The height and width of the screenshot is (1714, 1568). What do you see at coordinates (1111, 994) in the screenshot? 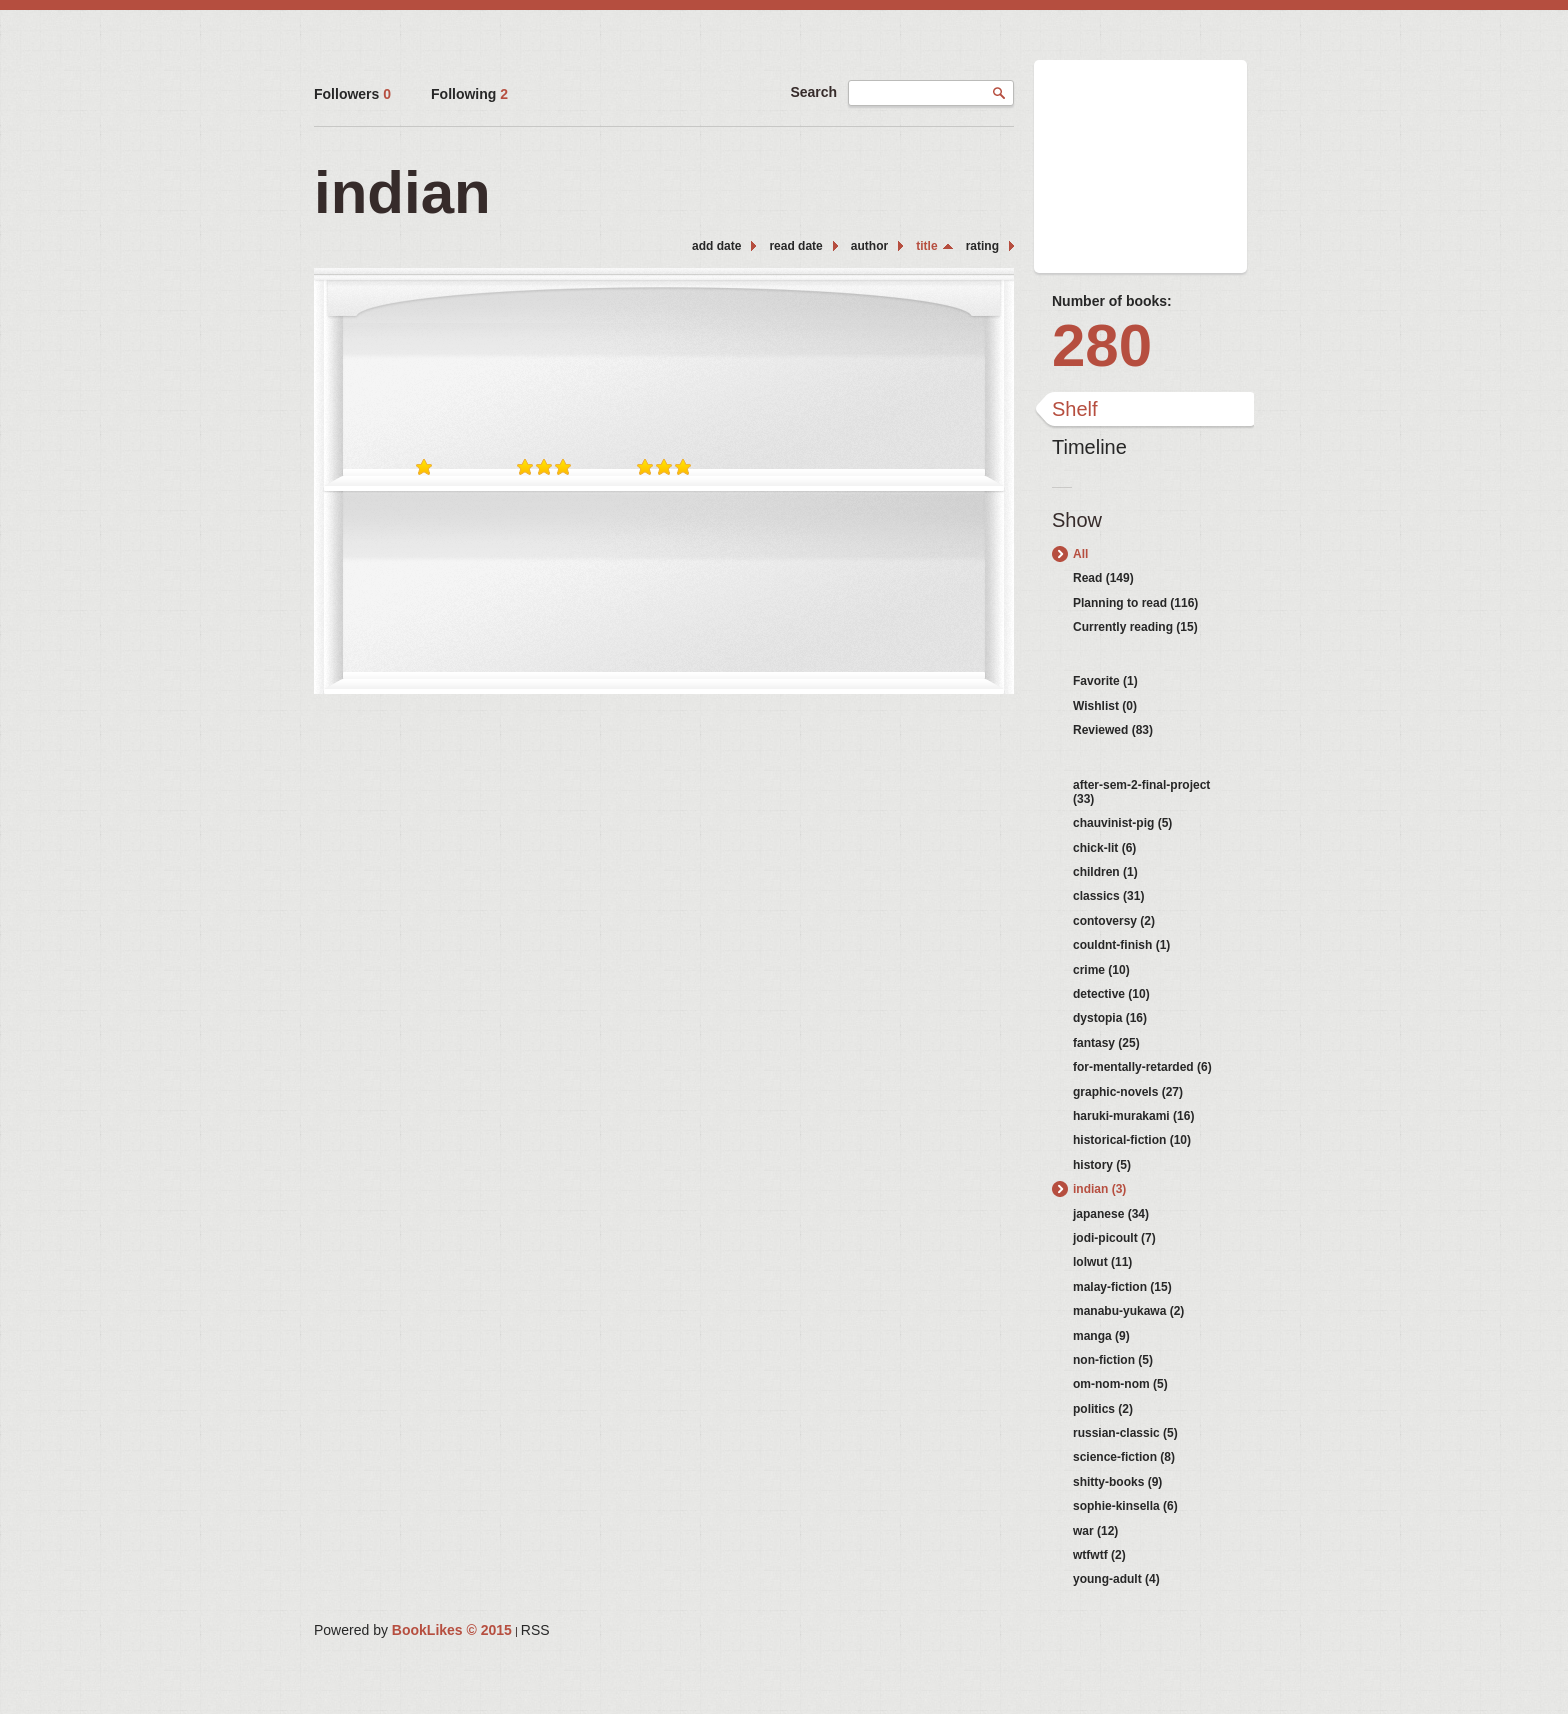
I see `detective (10)` at bounding box center [1111, 994].